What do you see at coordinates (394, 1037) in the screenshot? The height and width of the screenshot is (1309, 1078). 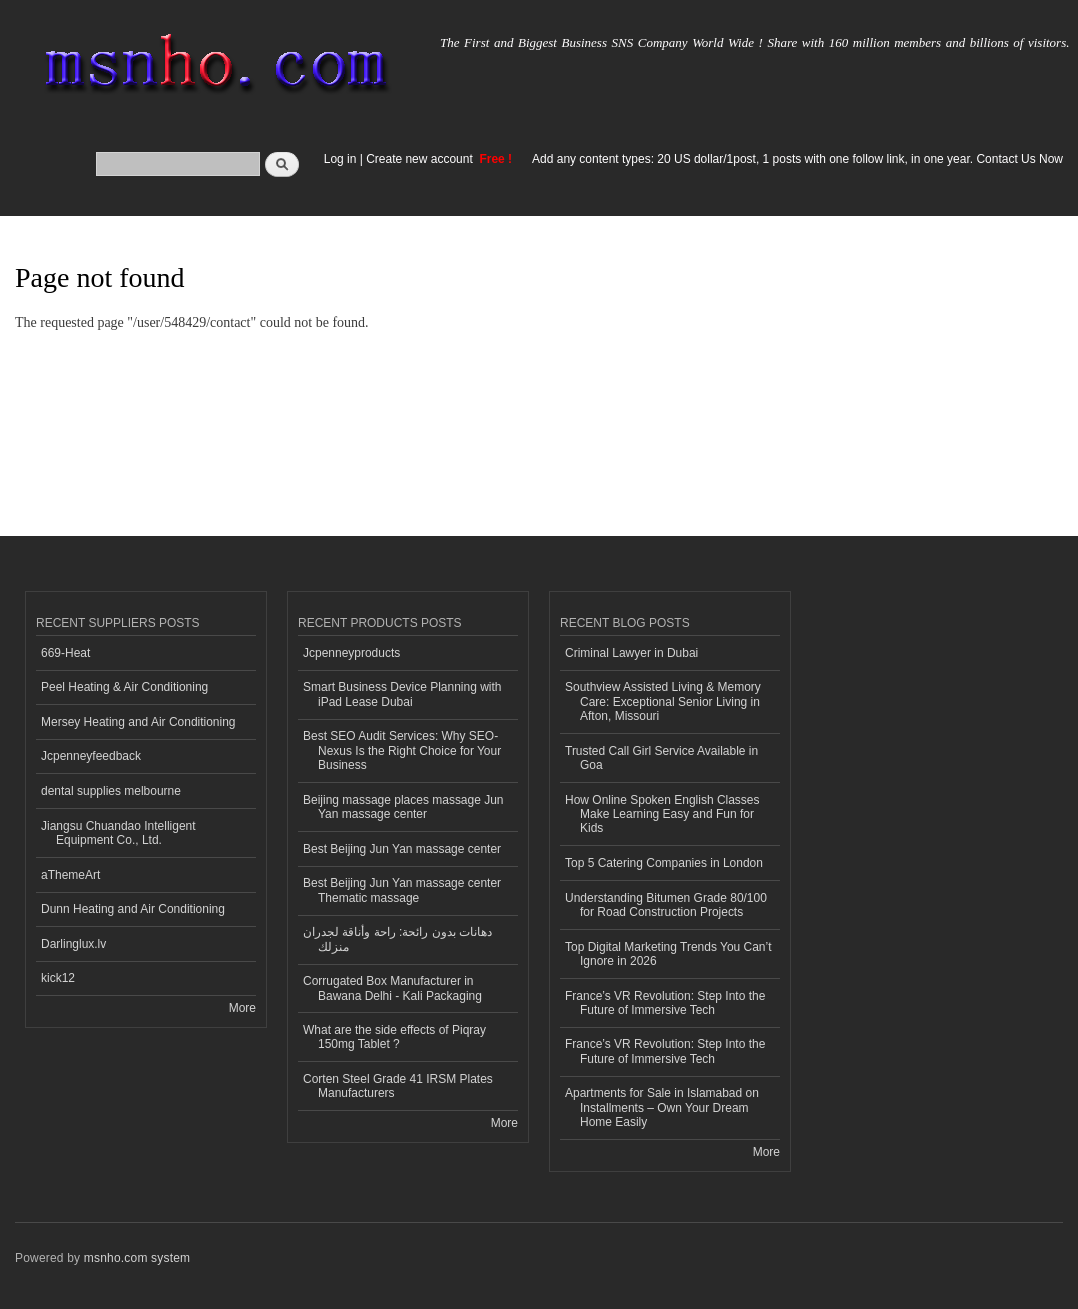 I see `What are the side effects of Piqray 150mg Tablet ?` at bounding box center [394, 1037].